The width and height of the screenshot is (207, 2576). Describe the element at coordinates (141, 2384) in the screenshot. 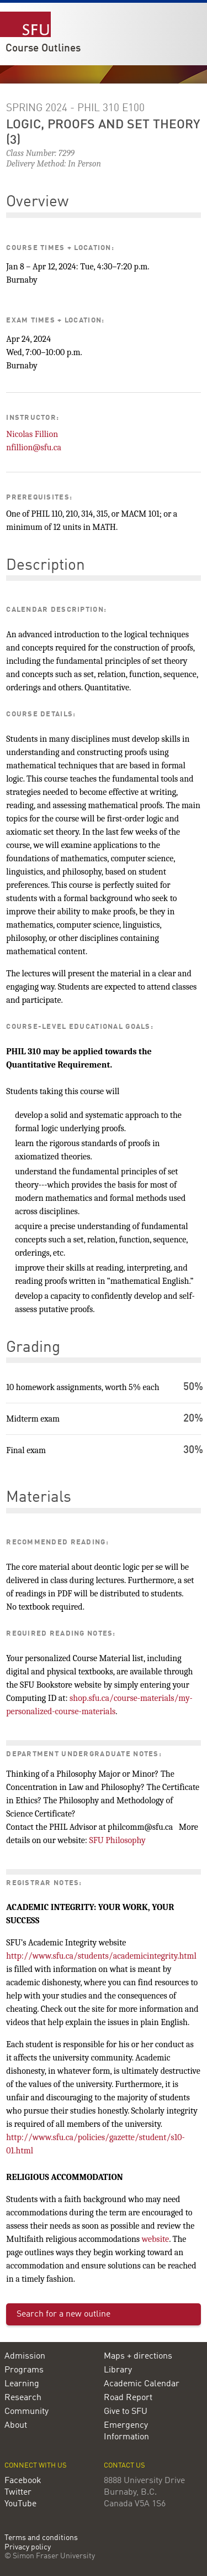

I see `Academic Calendar` at that location.